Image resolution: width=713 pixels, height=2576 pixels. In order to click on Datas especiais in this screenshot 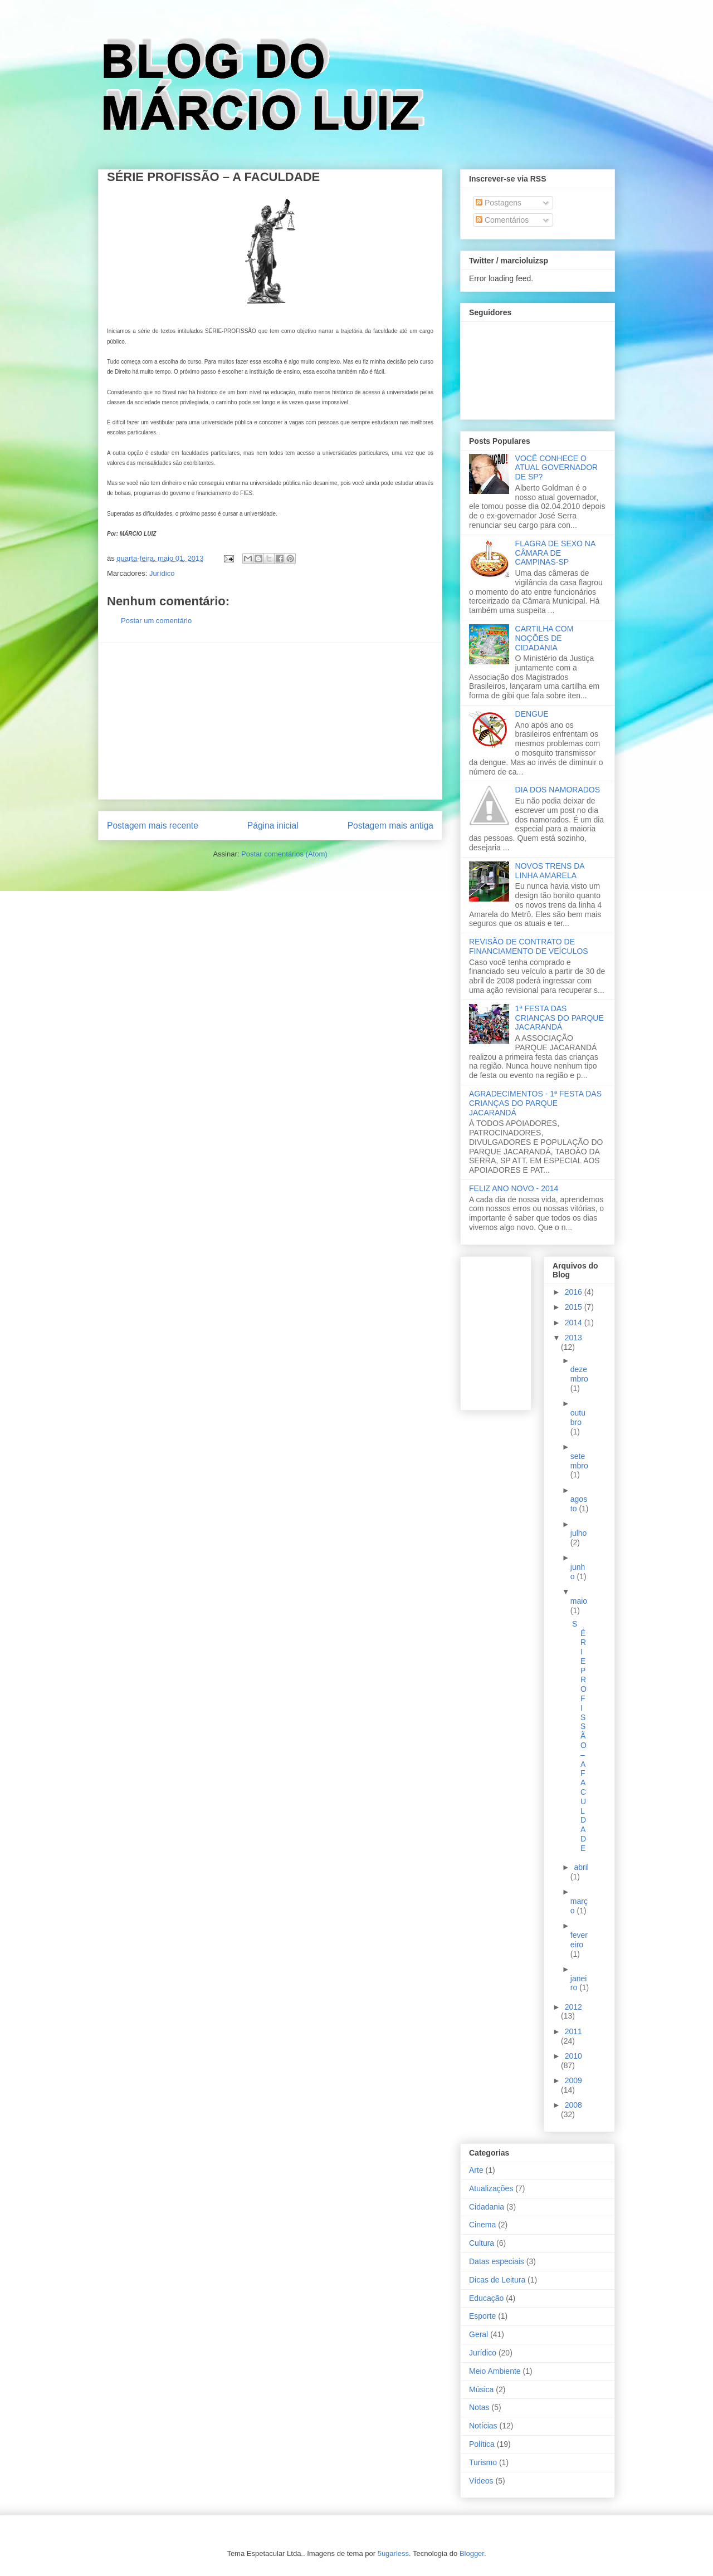, I will do `click(496, 2261)`.